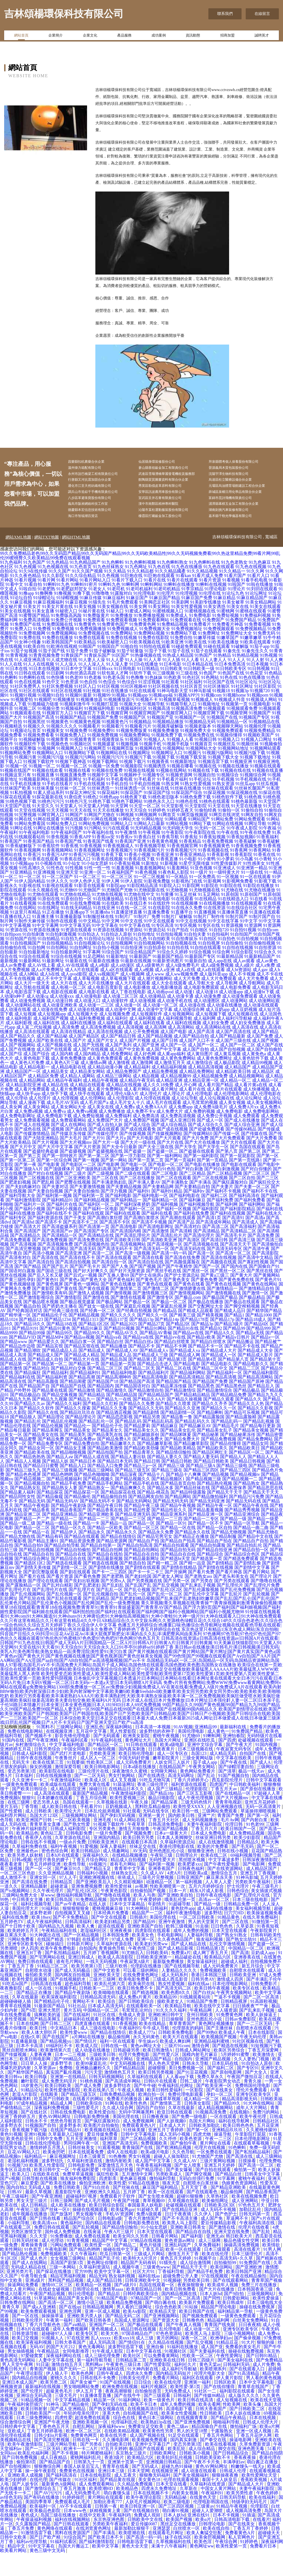  I want to click on 国产精品自拍9, so click(28, 1568).